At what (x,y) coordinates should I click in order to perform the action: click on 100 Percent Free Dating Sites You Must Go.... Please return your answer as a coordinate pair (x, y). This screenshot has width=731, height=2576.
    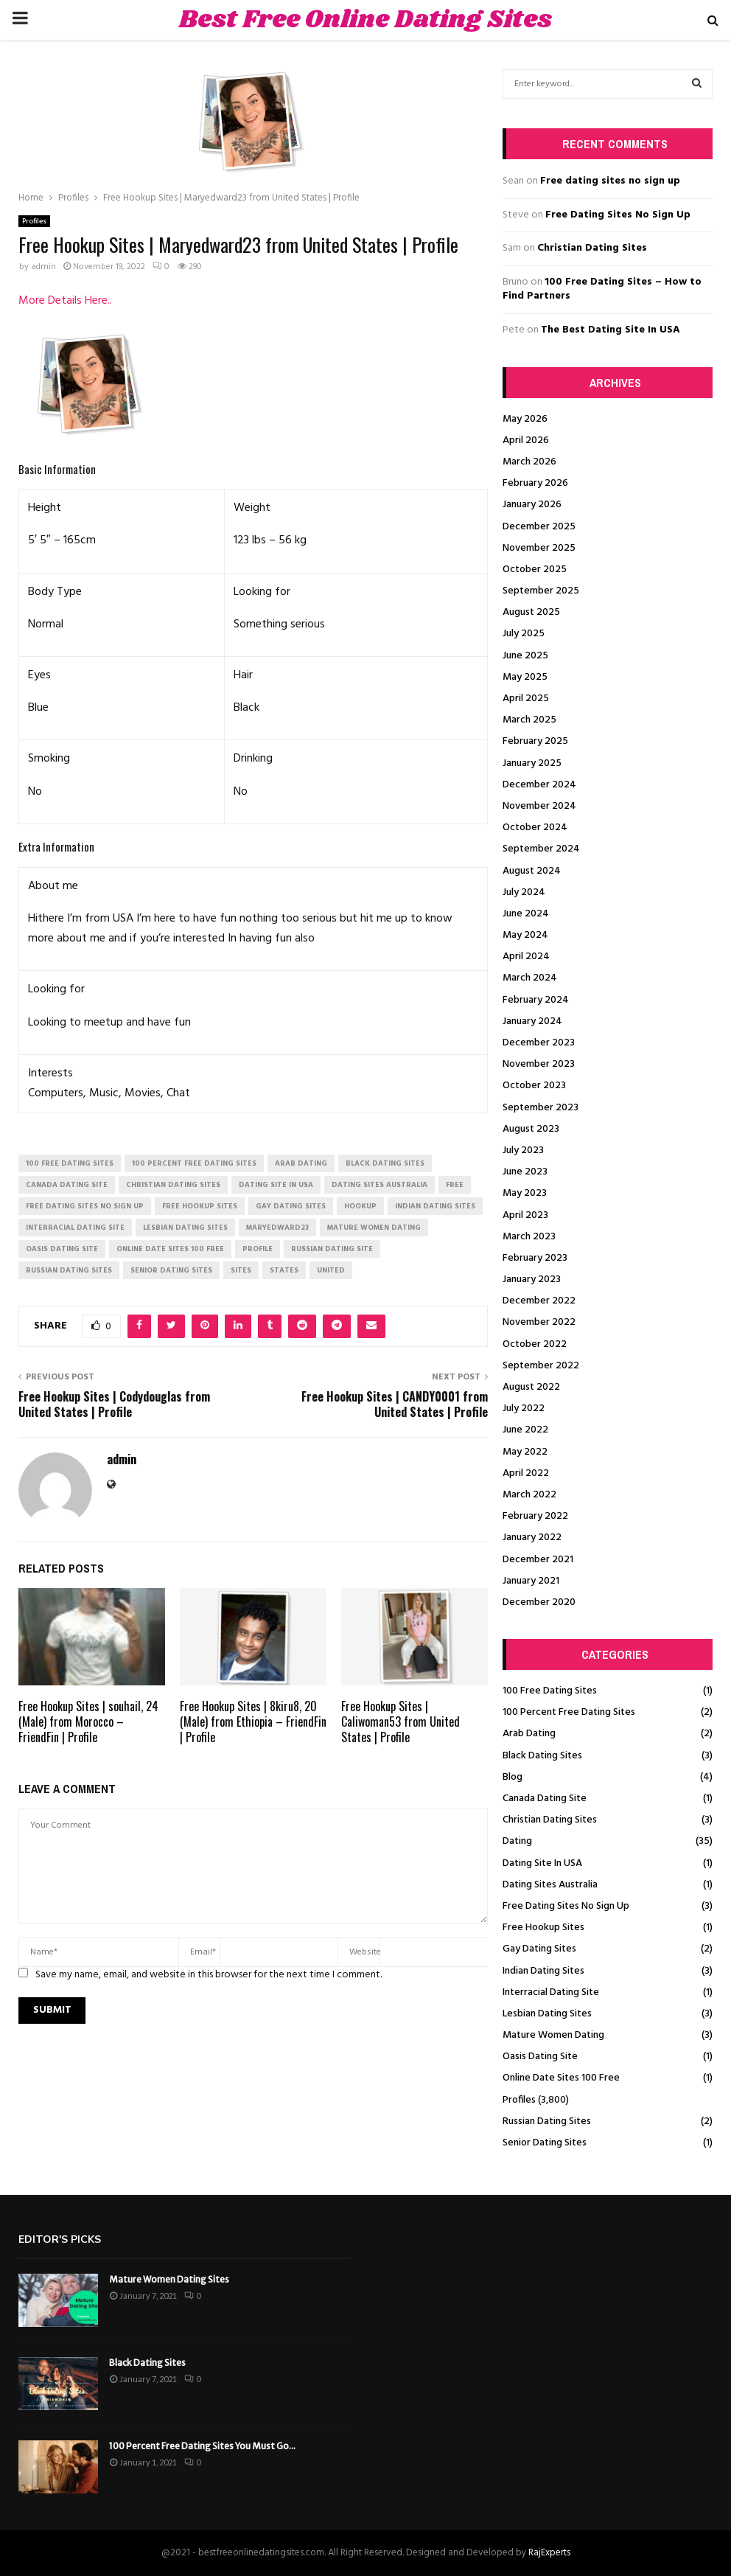
    Looking at the image, I should click on (202, 2445).